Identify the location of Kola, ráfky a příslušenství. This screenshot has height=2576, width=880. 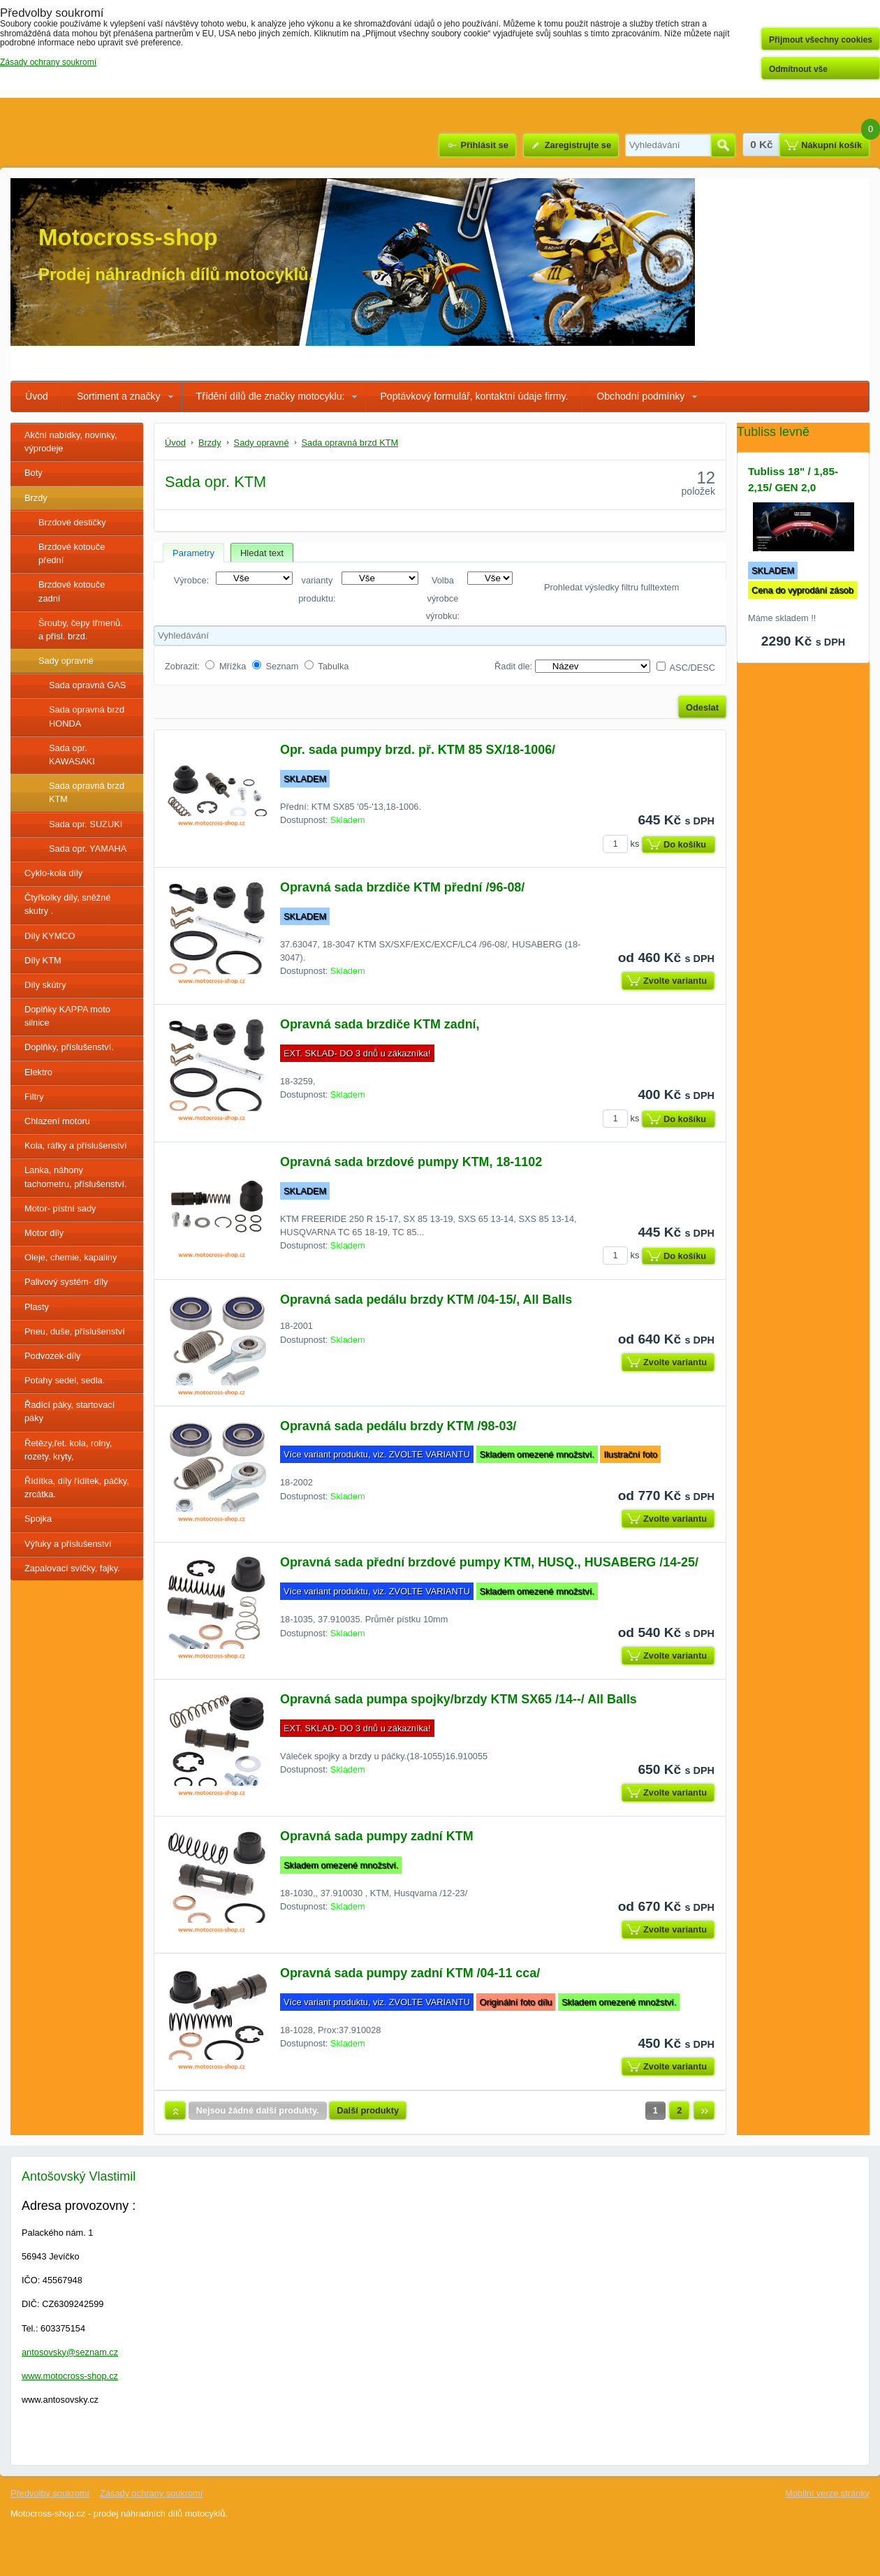
(75, 1145).